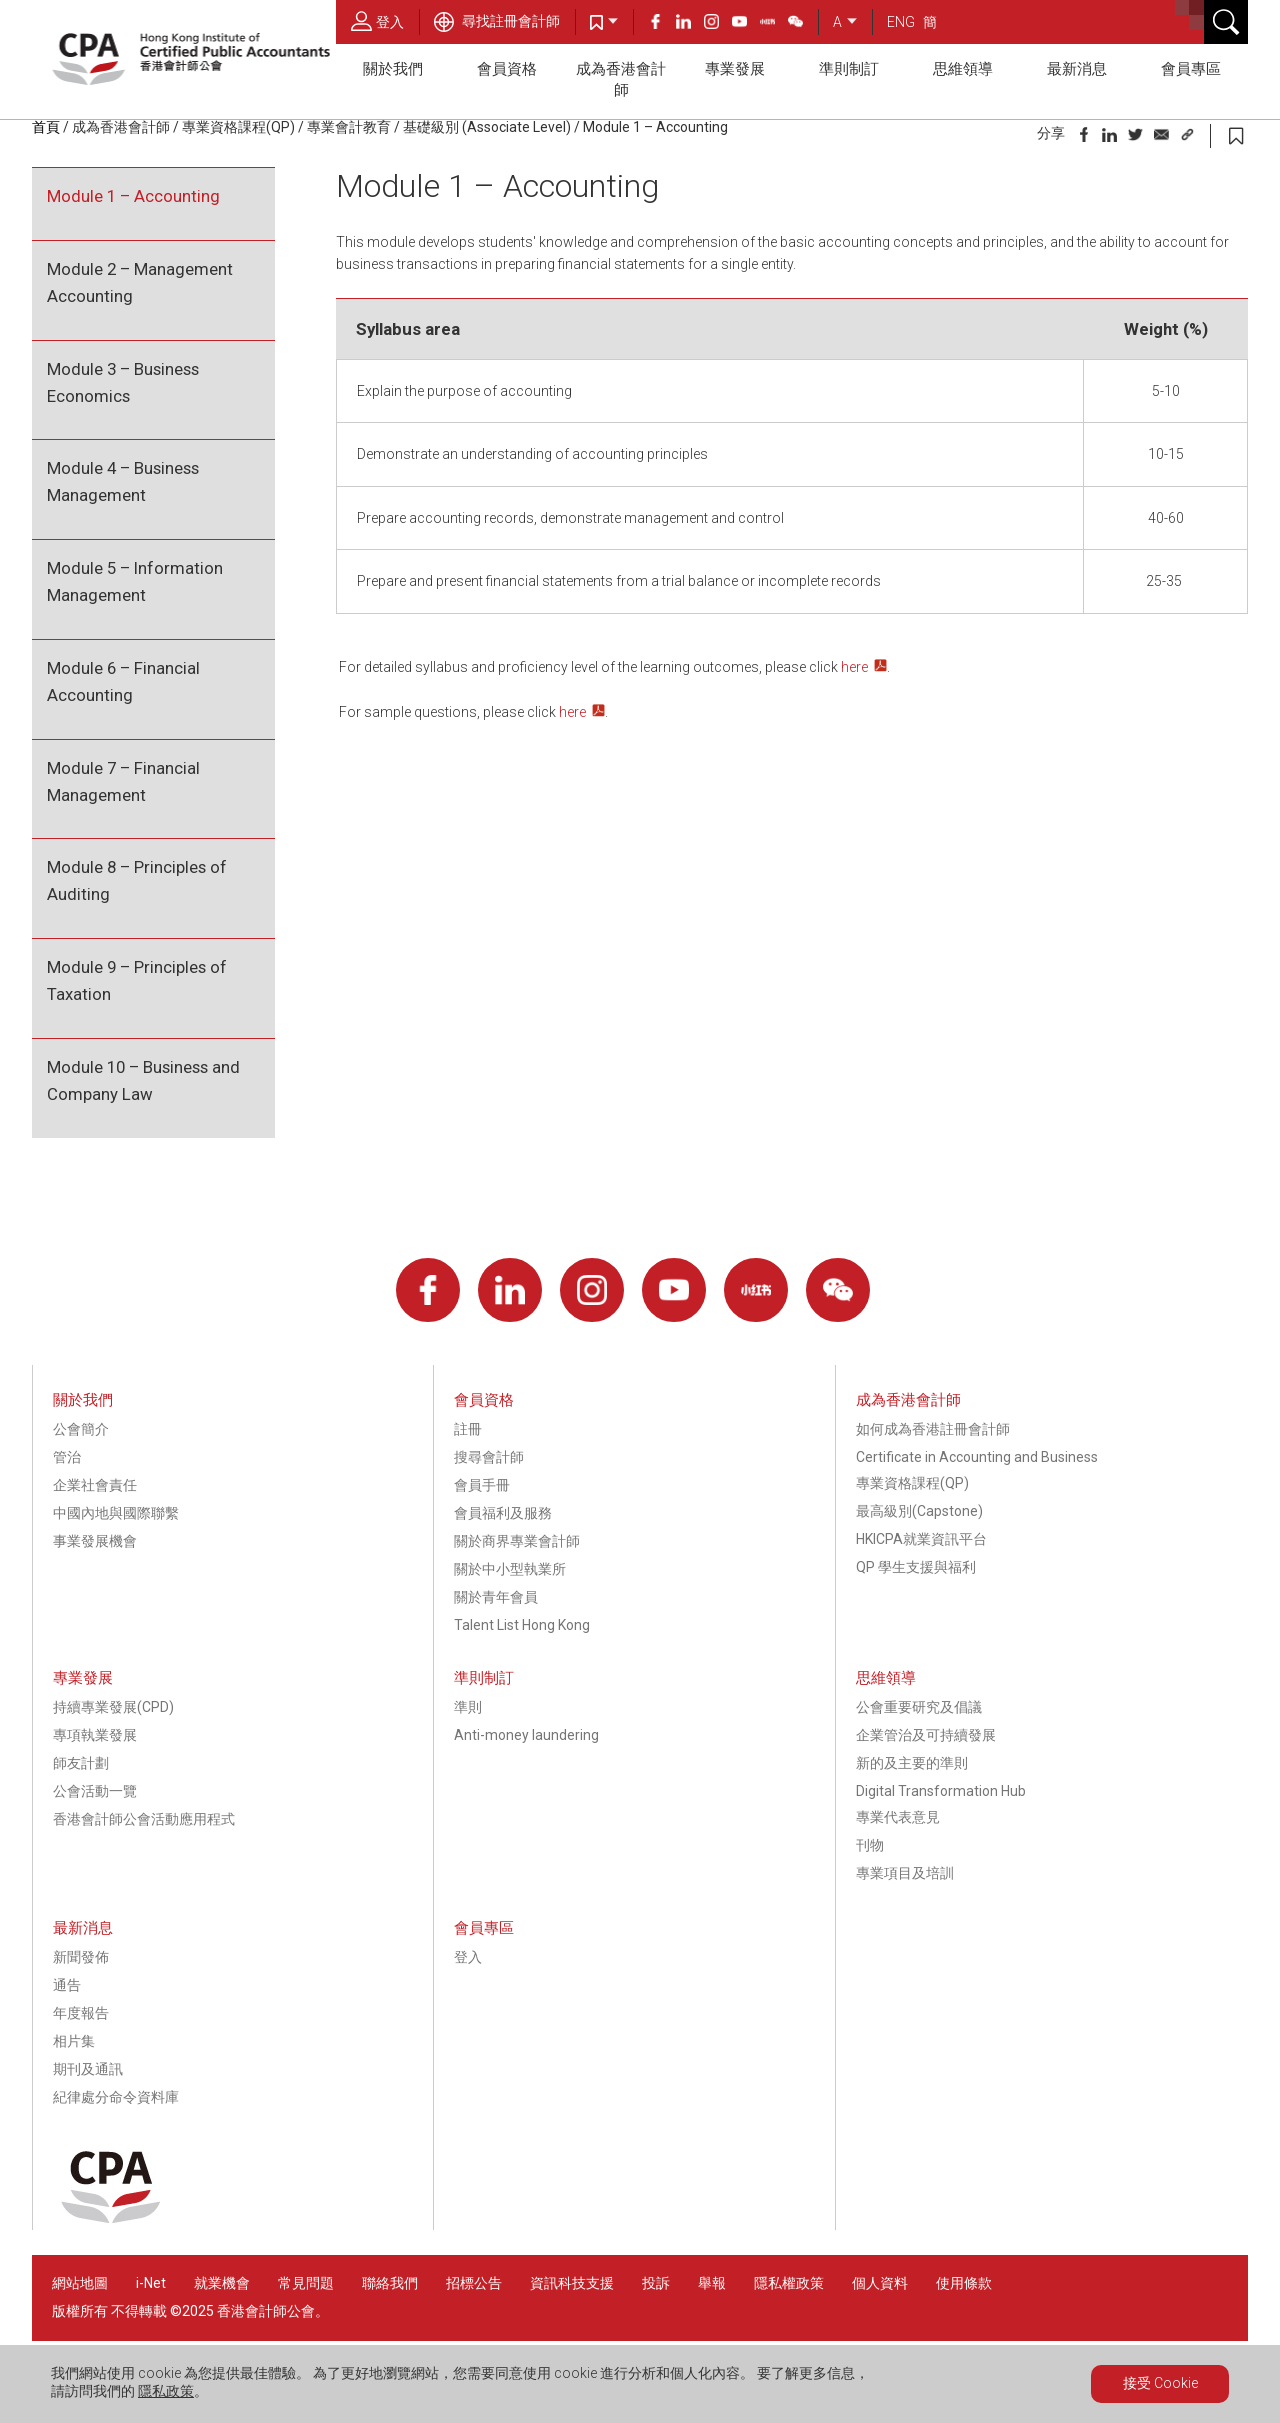 The image size is (1280, 2423). I want to click on 個人資料, so click(880, 2283).